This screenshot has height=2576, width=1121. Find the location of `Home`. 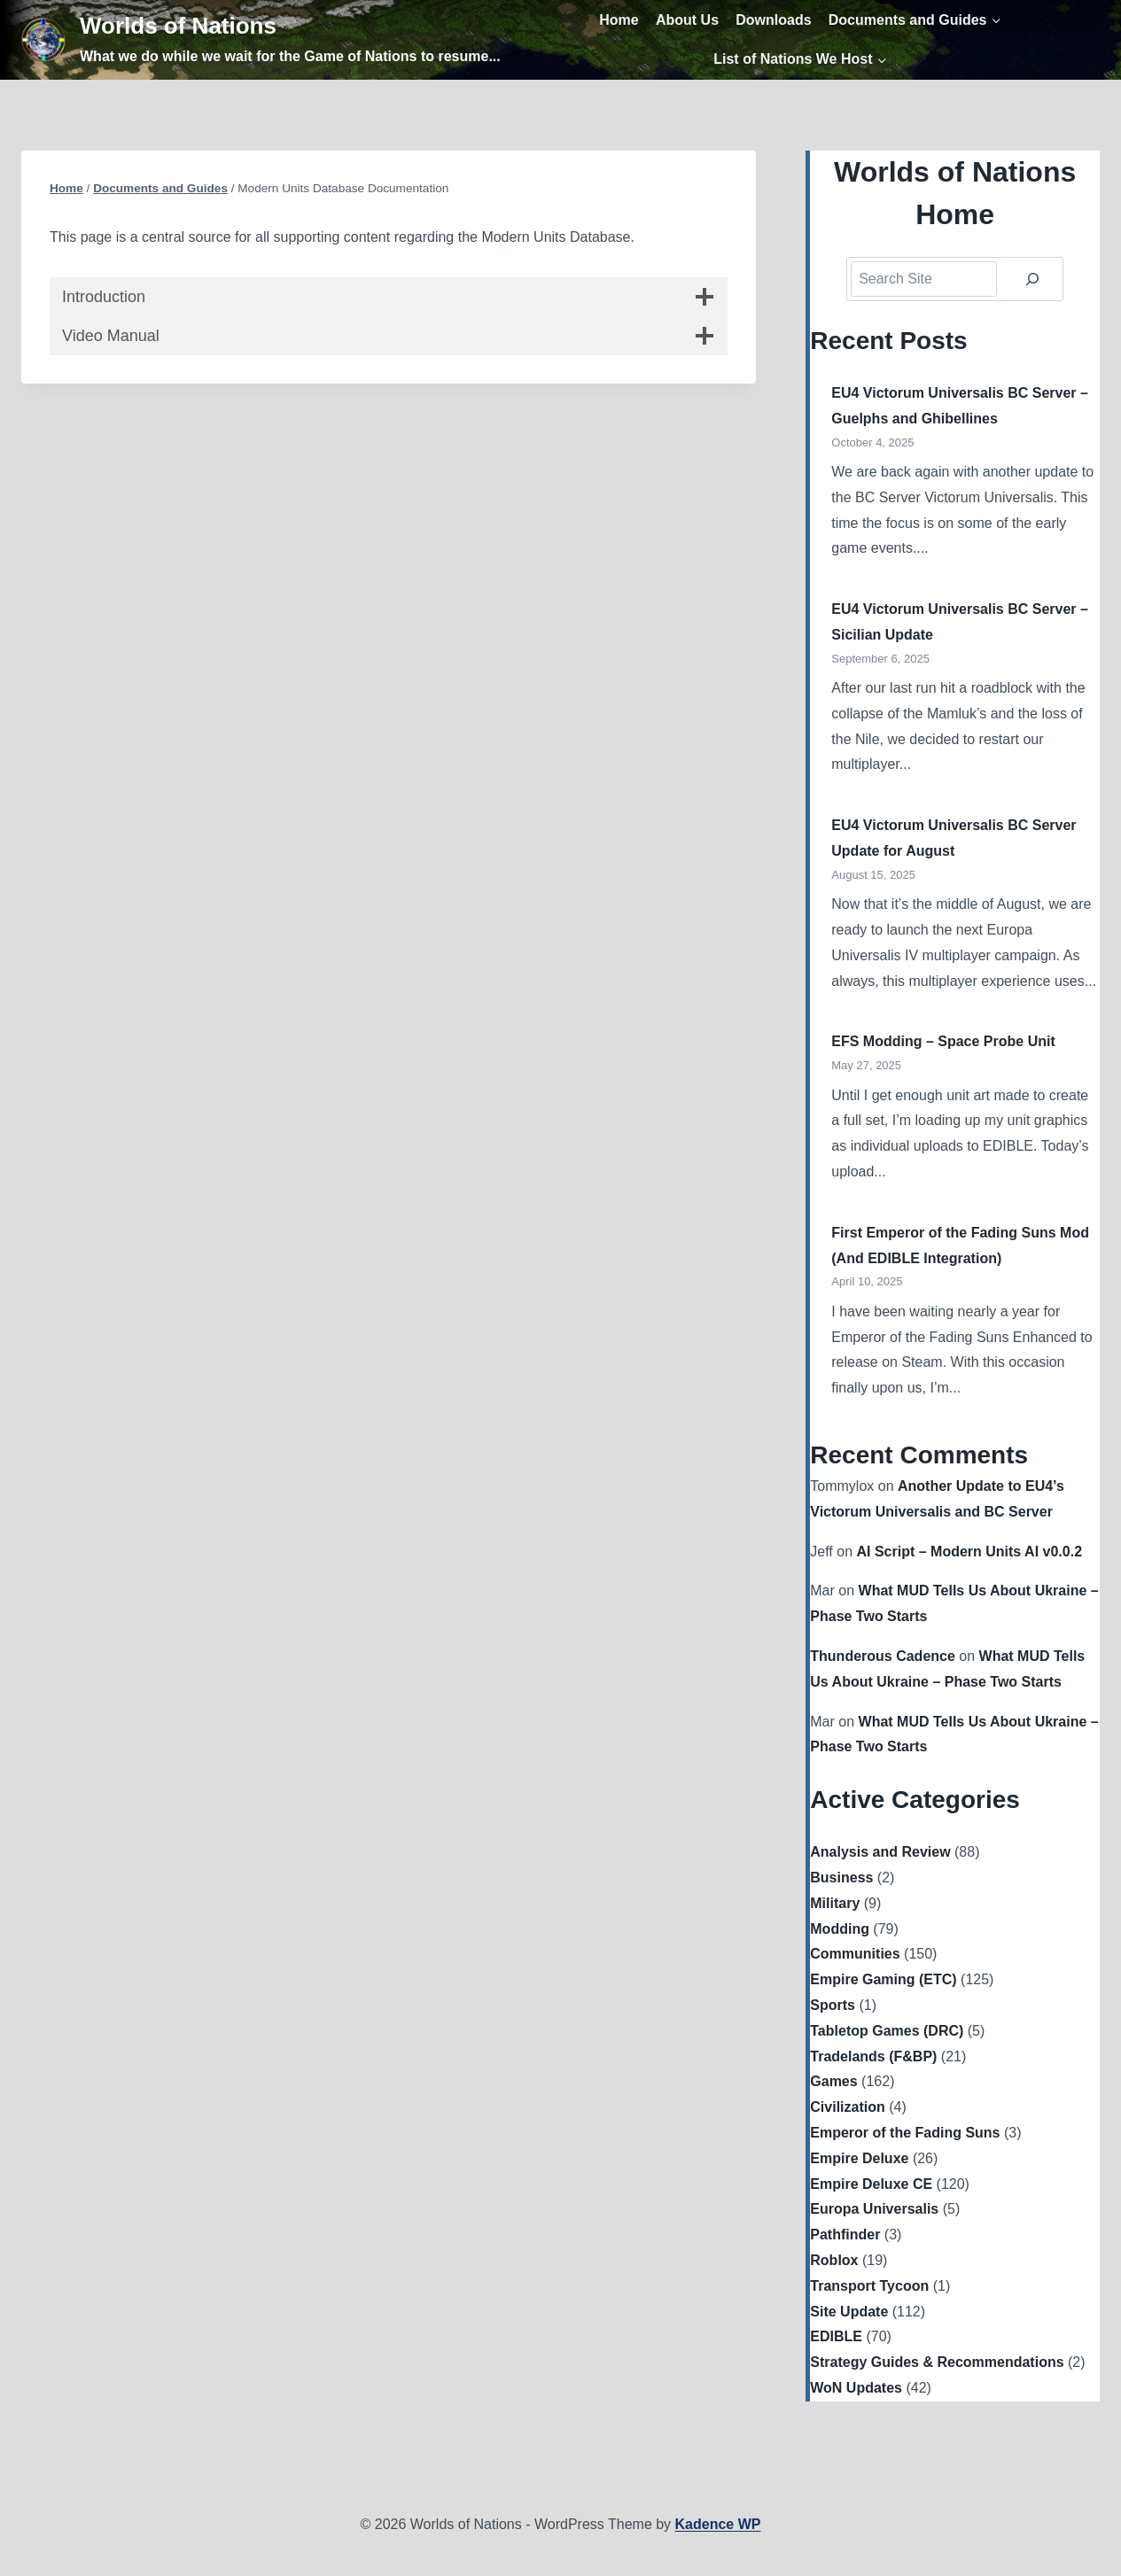

Home is located at coordinates (618, 19).